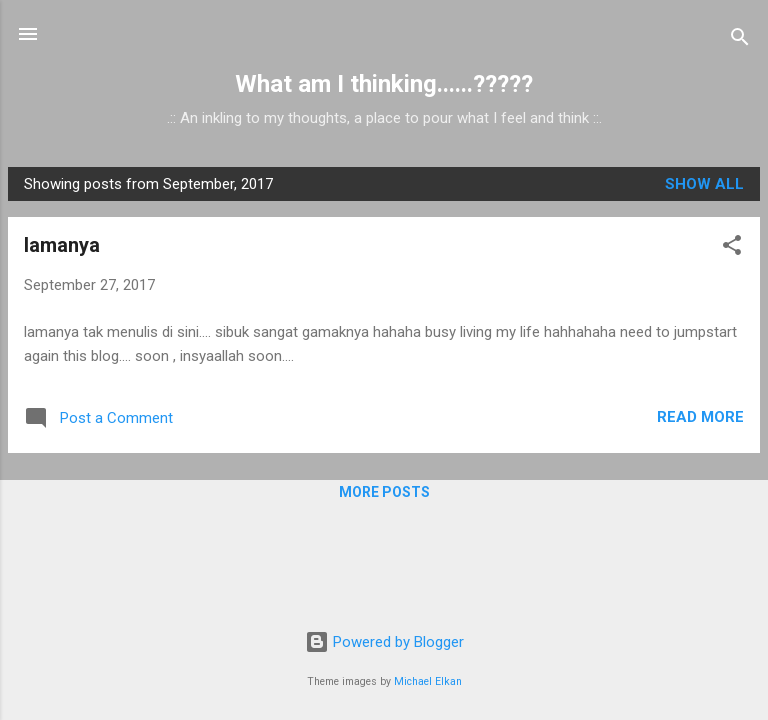 The image size is (768, 720). I want to click on Read more, so click(700, 417).